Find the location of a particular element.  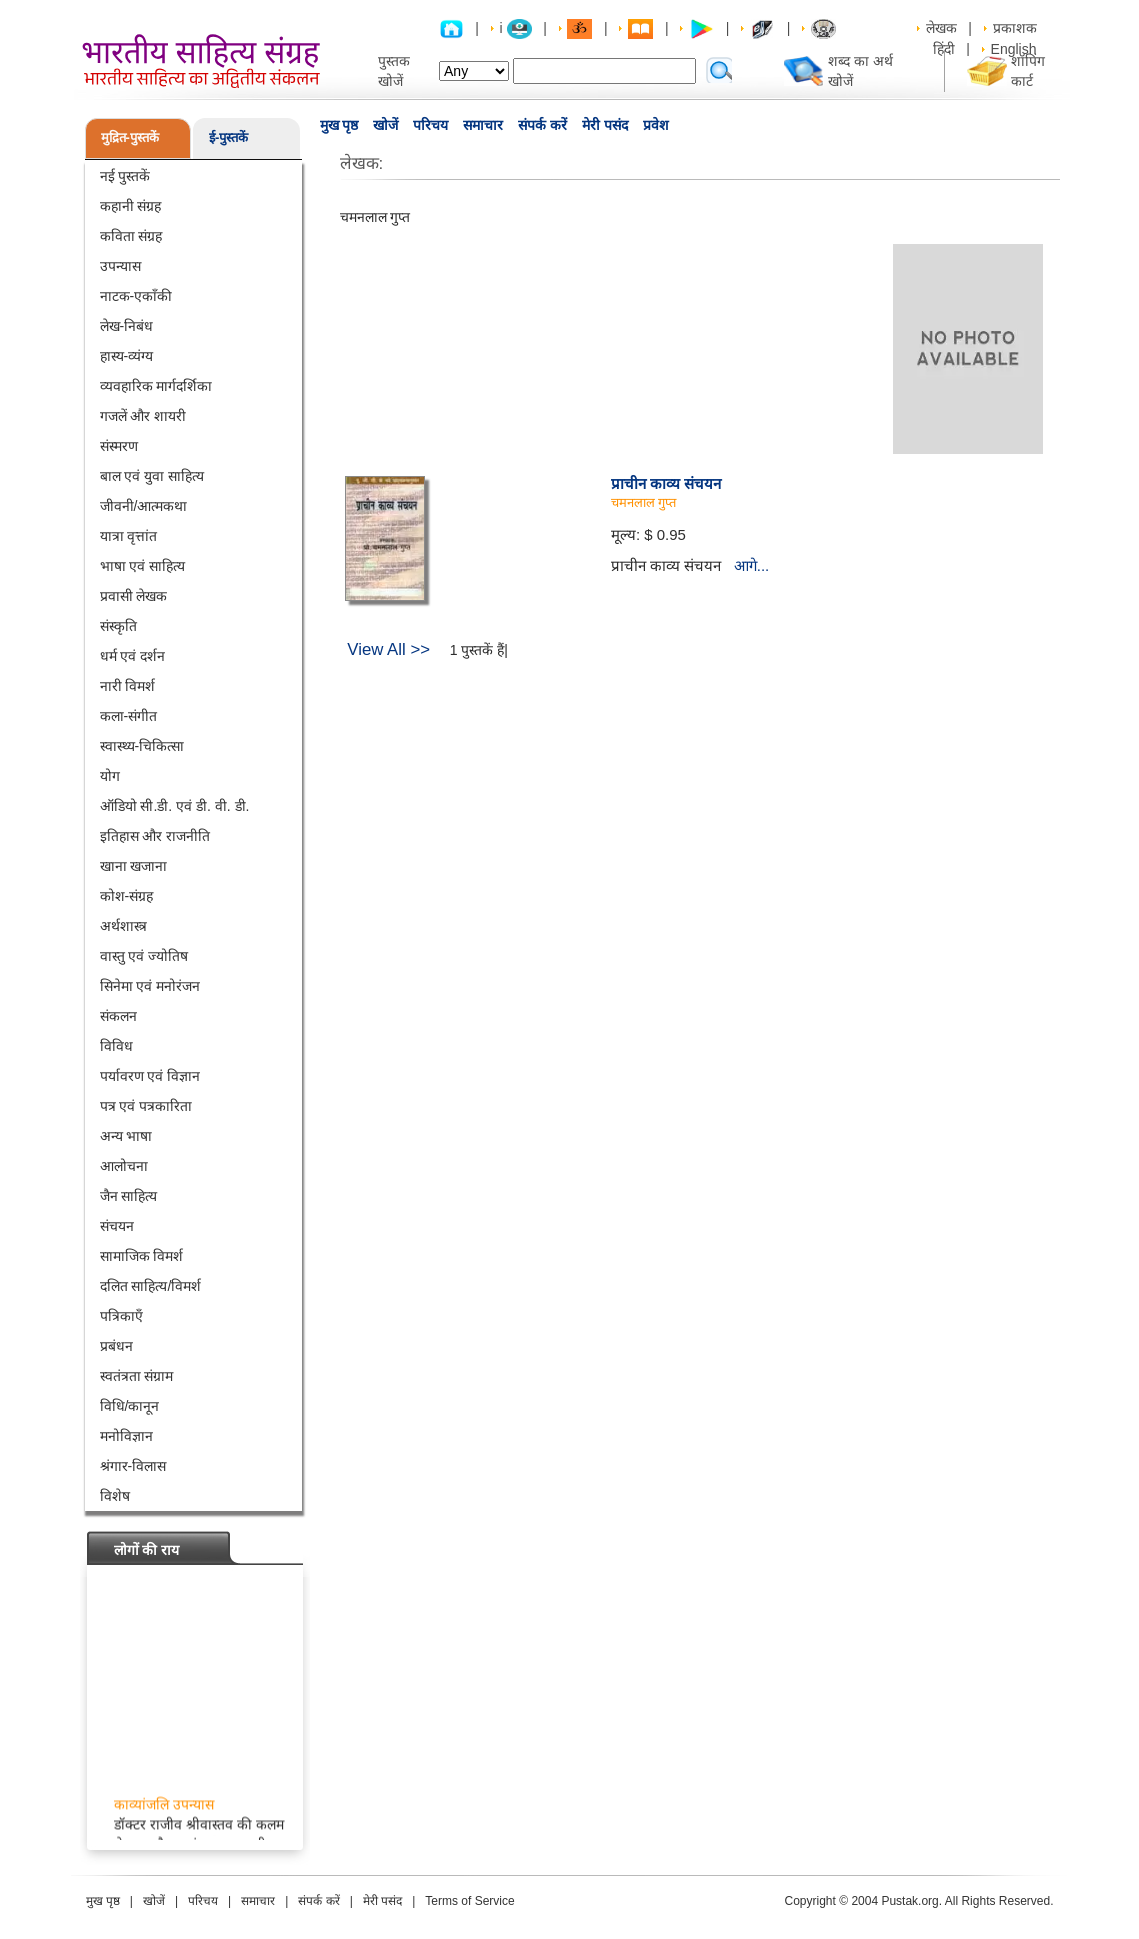

भाषा एवं साहित्य is located at coordinates (143, 566).